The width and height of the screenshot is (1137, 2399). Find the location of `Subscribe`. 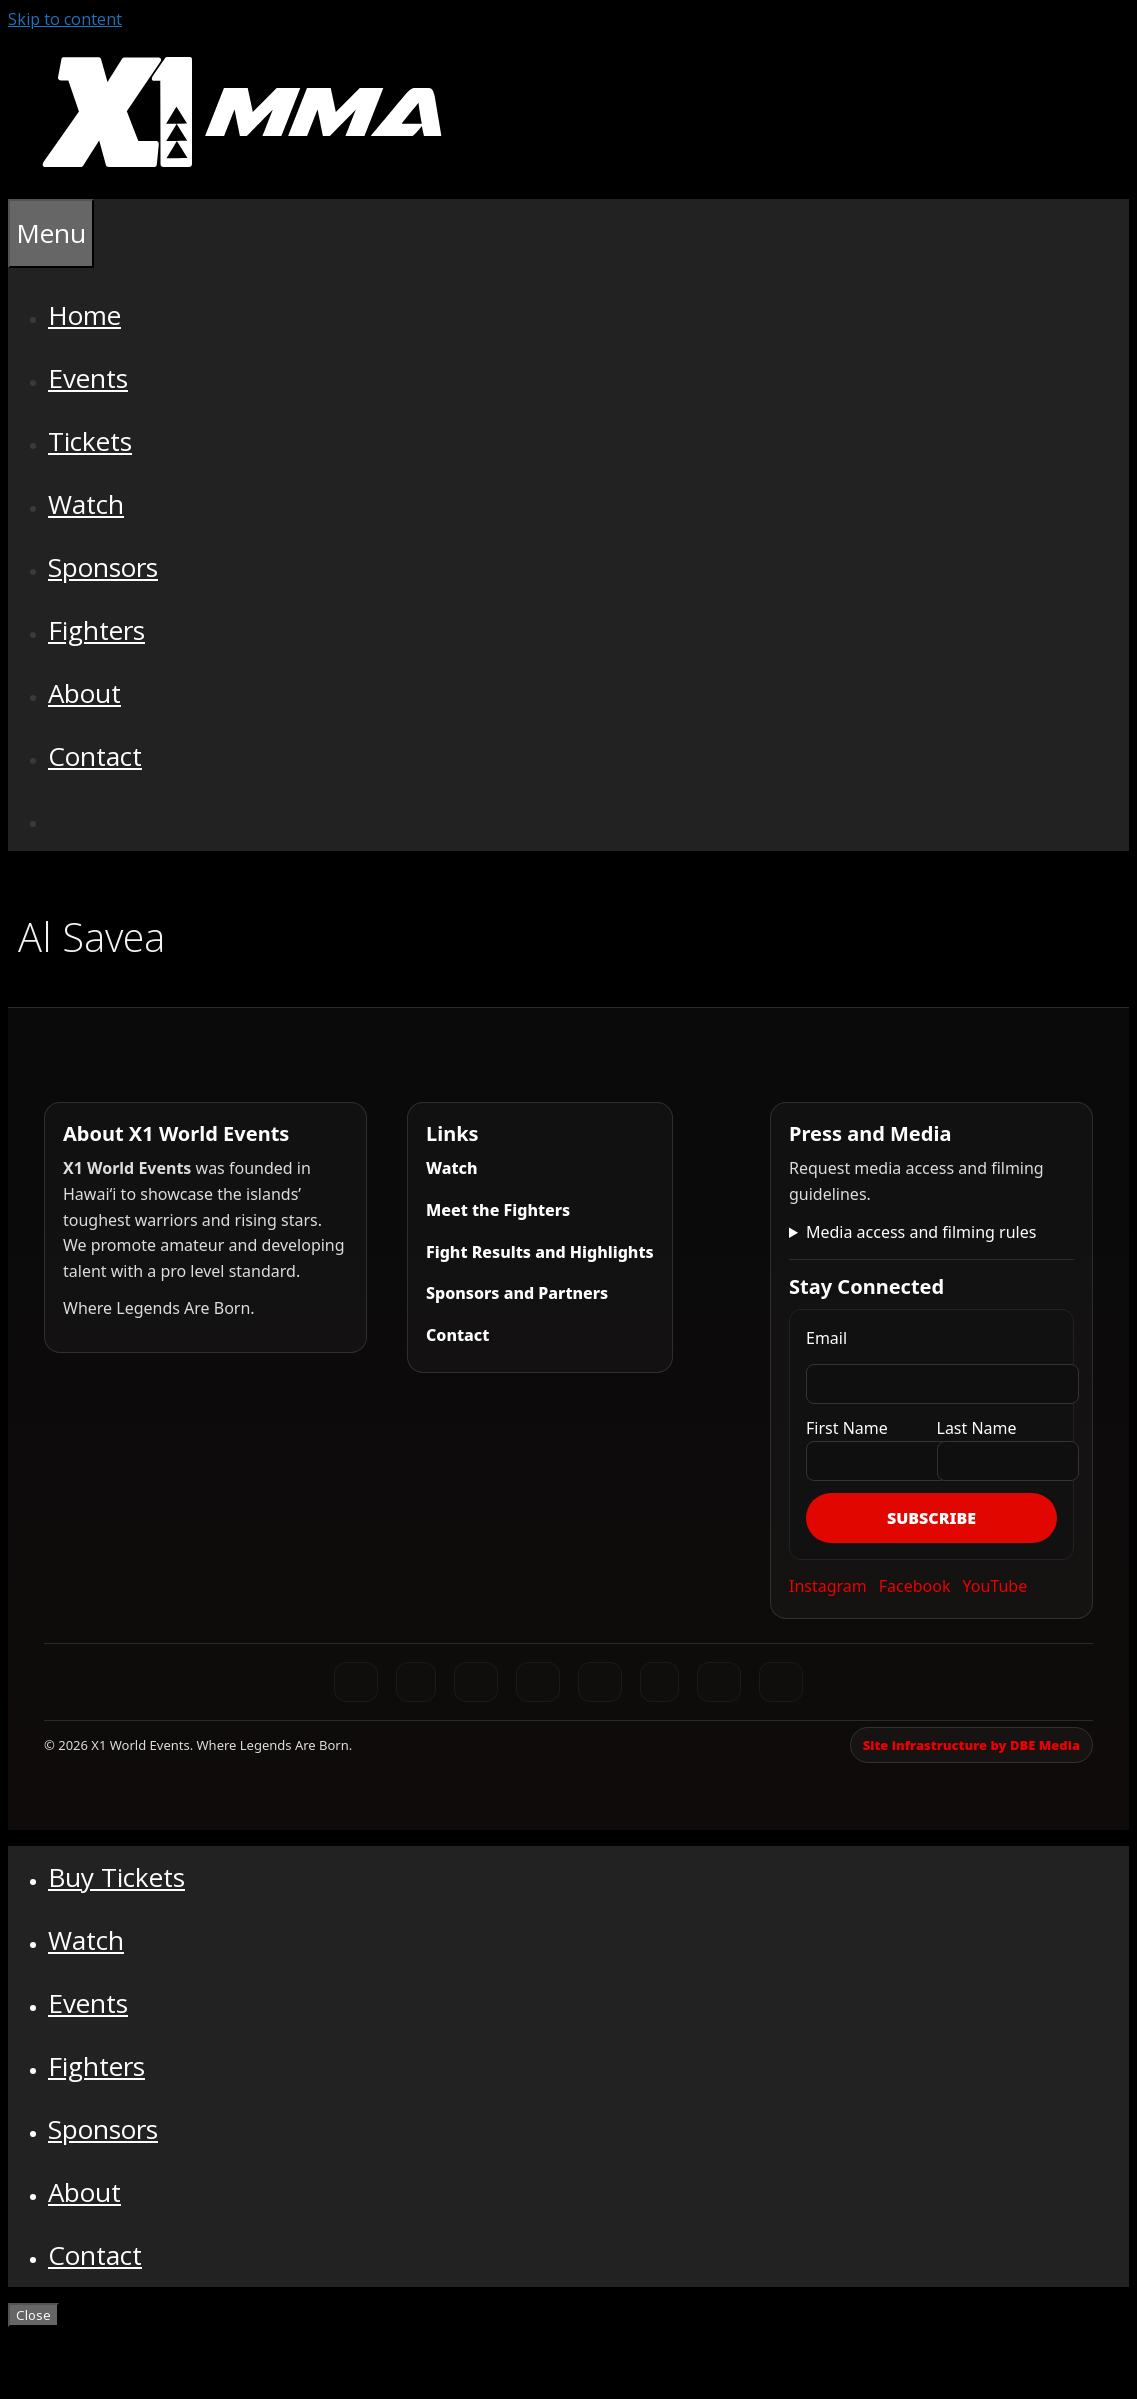

Subscribe is located at coordinates (931, 1518).